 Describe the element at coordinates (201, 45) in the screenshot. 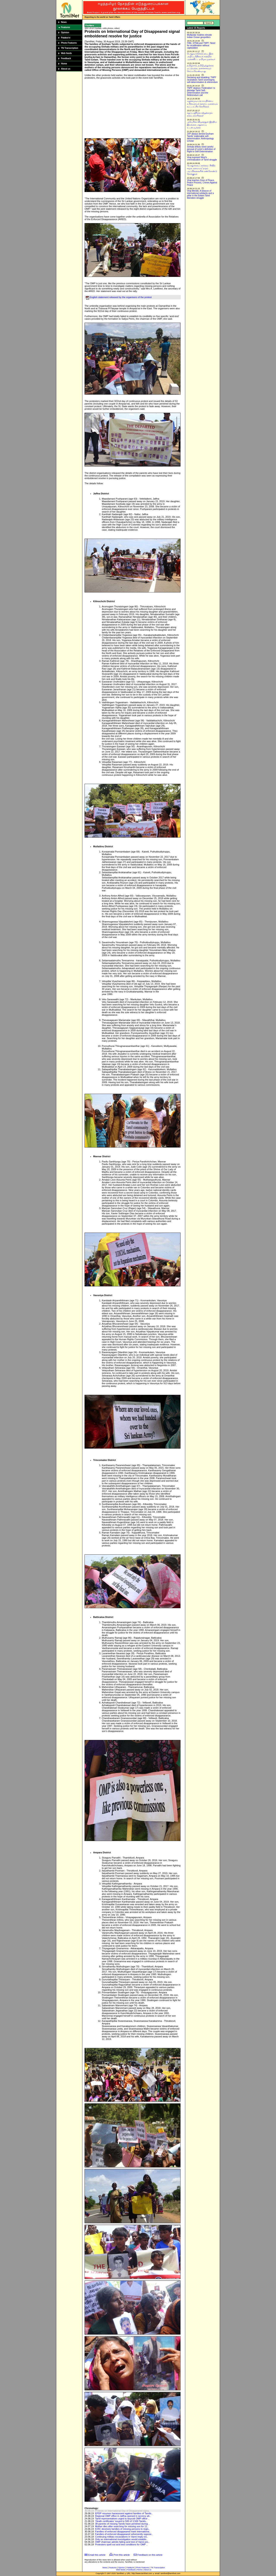

I see `ITAK, DTNA and TNPF: Need for recalibration without capitulation` at that location.